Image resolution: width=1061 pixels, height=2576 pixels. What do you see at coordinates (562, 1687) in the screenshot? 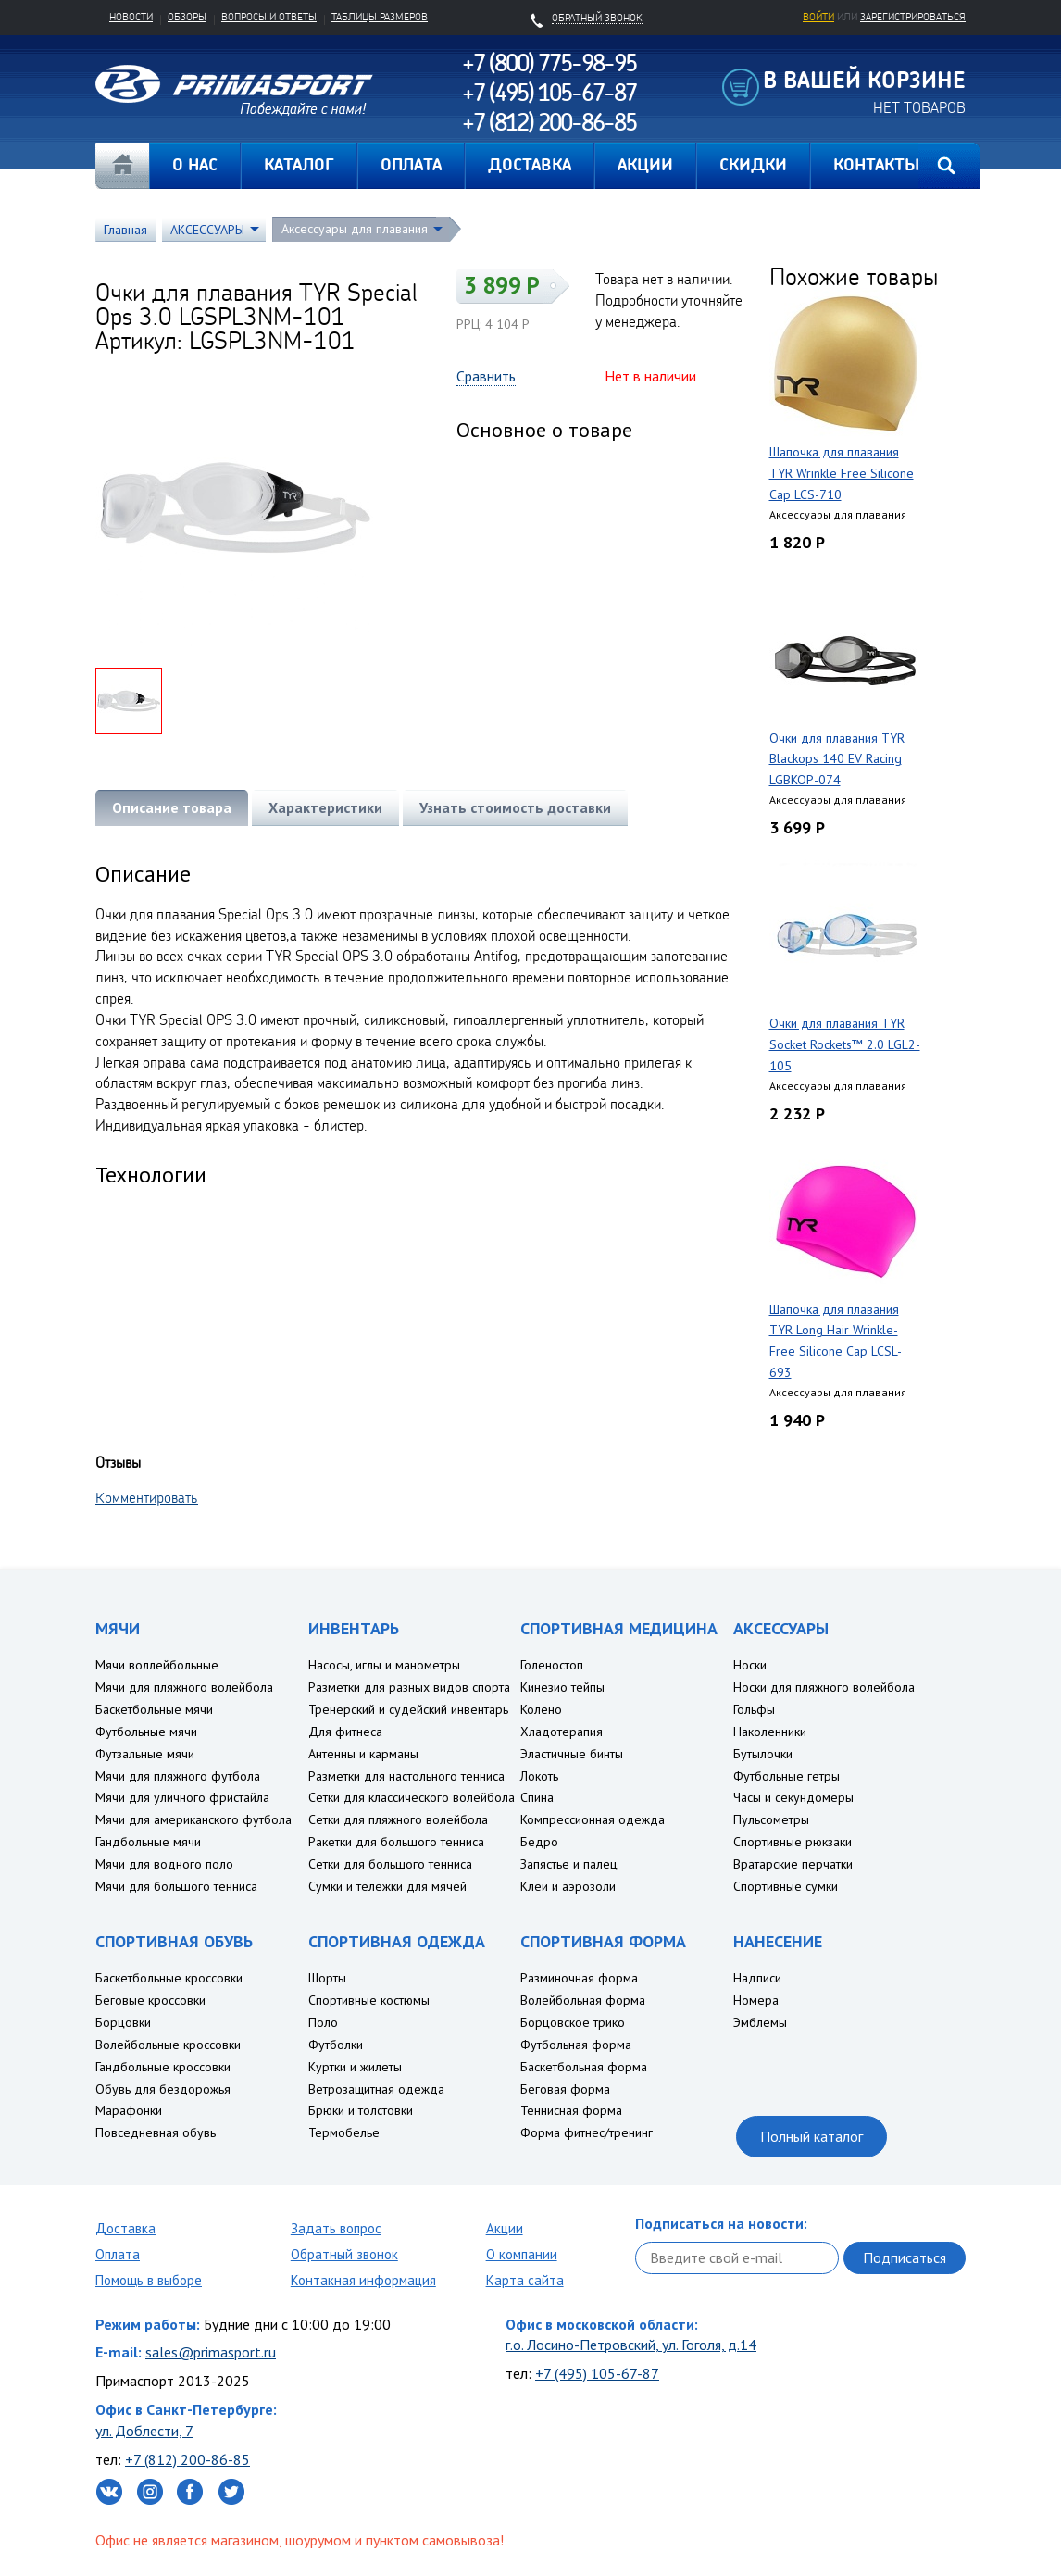
I see `Кинезио тейпы` at bounding box center [562, 1687].